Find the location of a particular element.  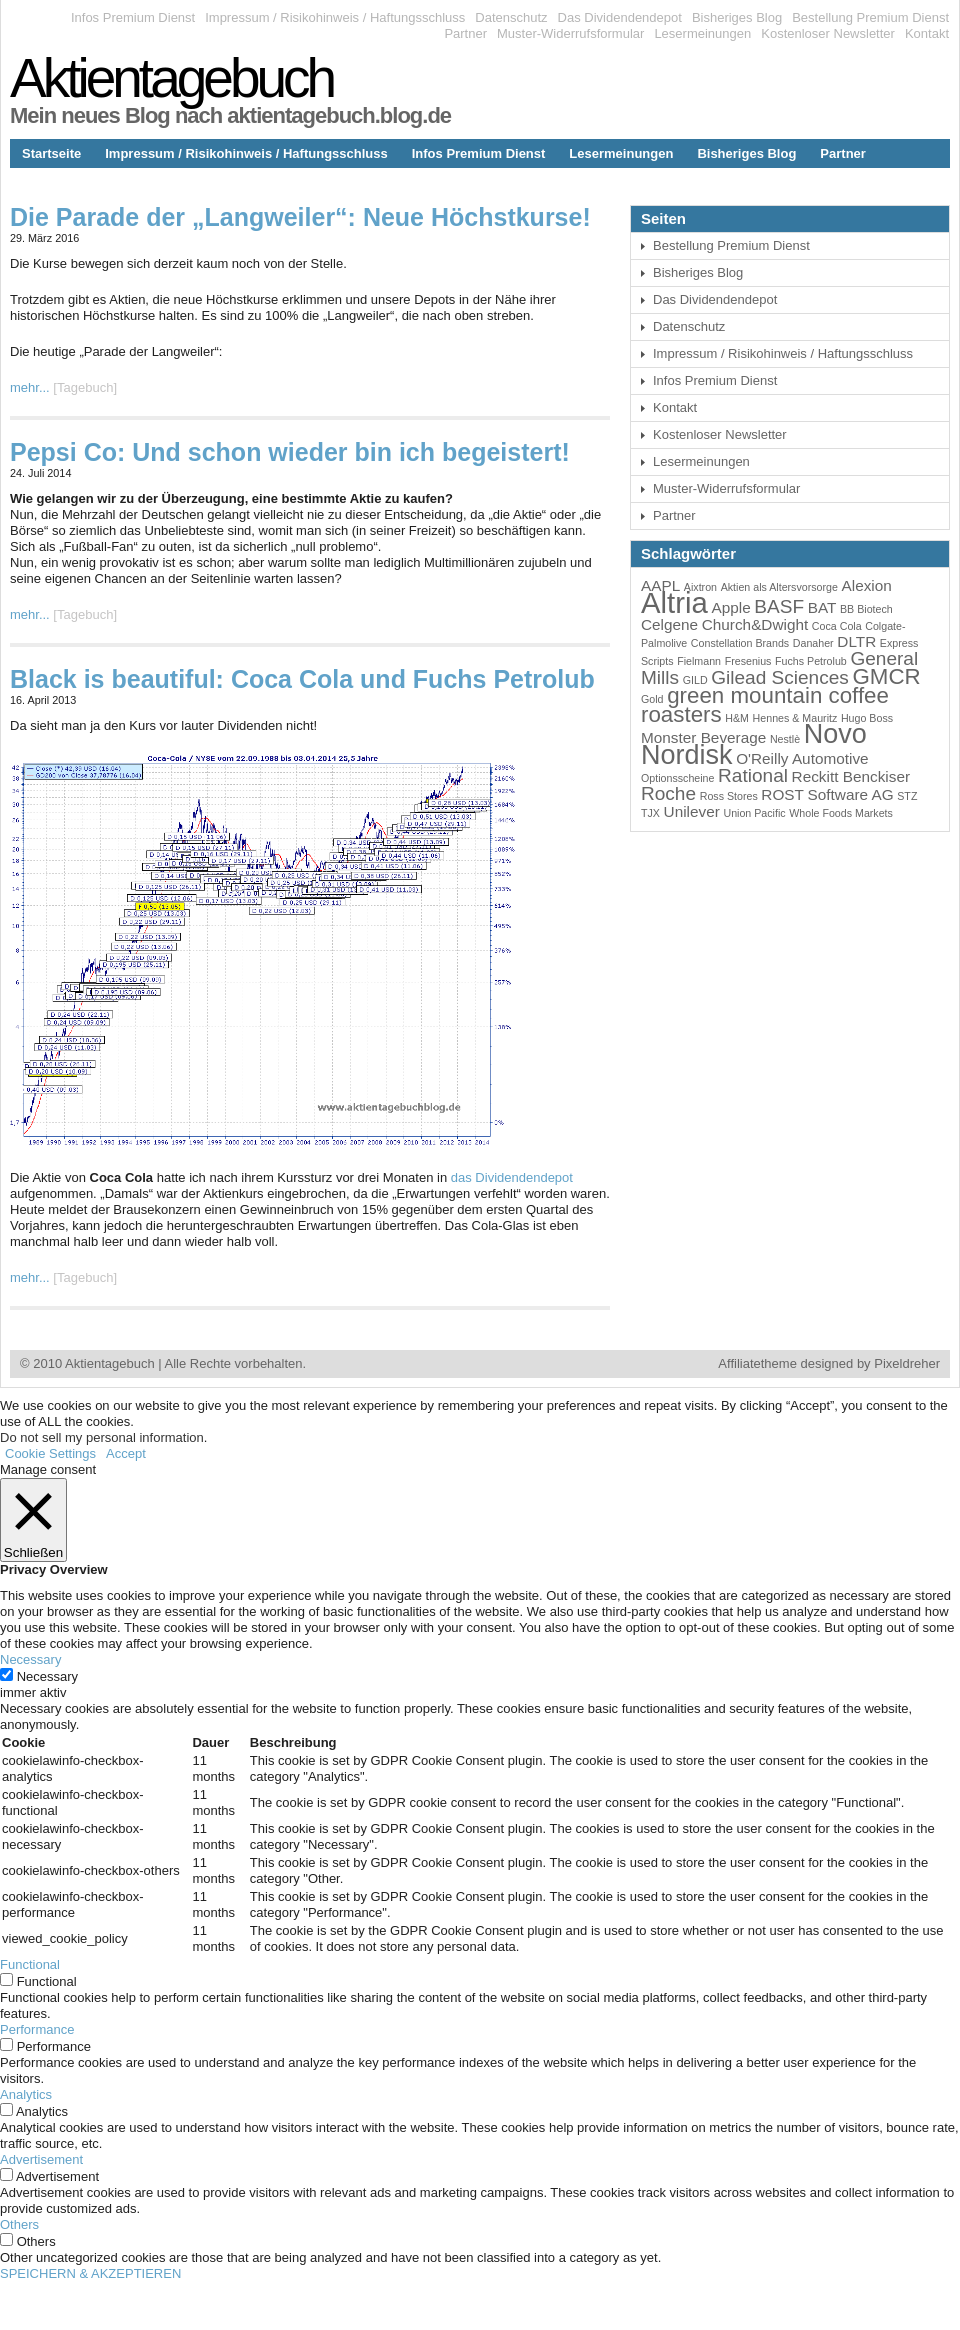

Advertisement [button] is located at coordinates (41, 2159).